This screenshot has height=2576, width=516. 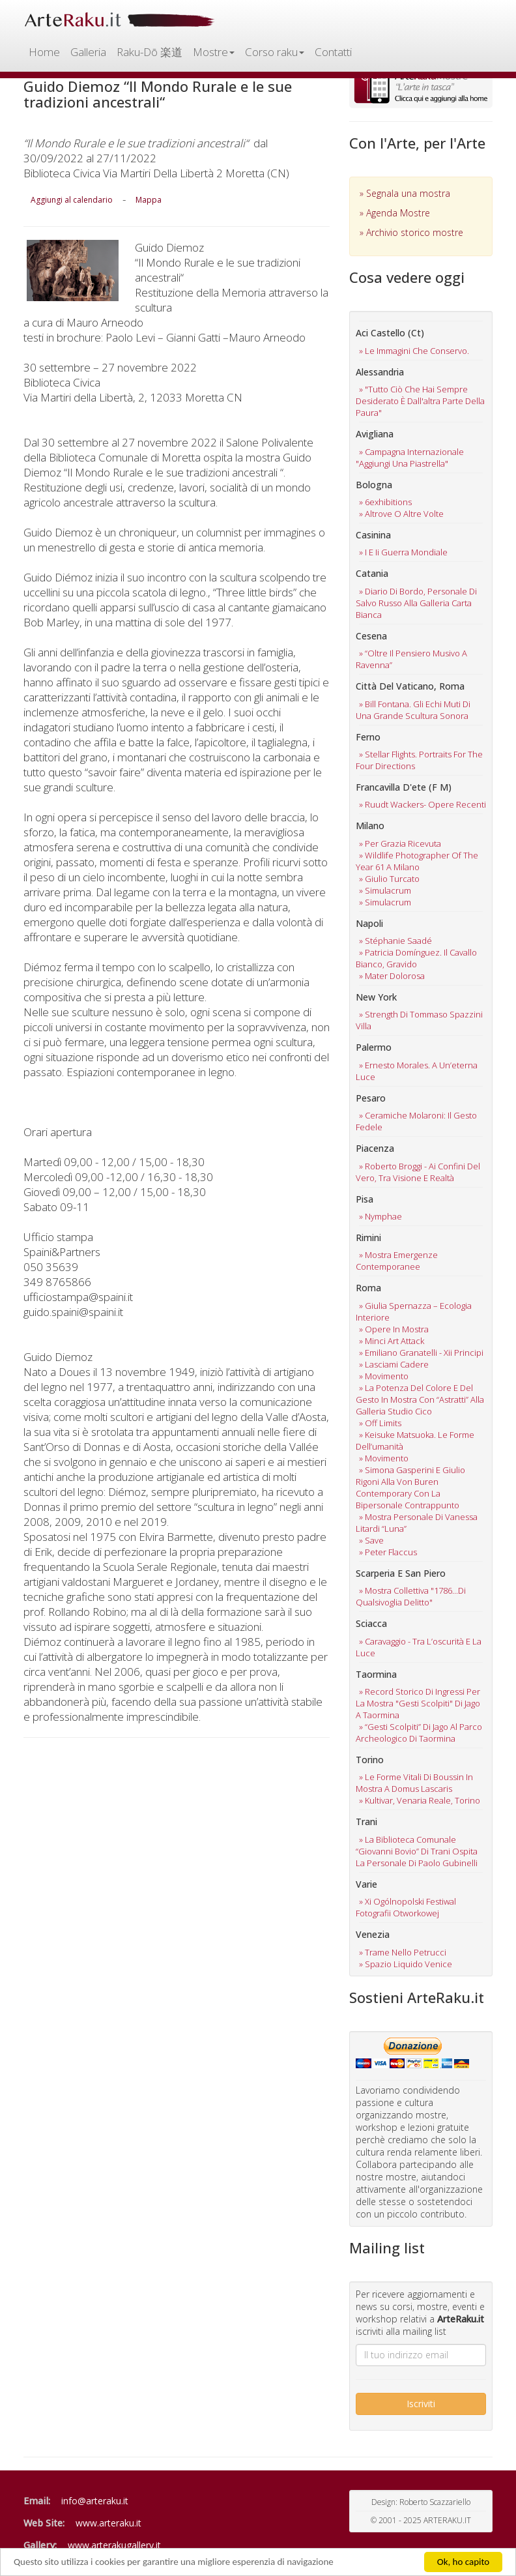 I want to click on » mostra emergenze contemporanee, so click(x=397, y=1260).